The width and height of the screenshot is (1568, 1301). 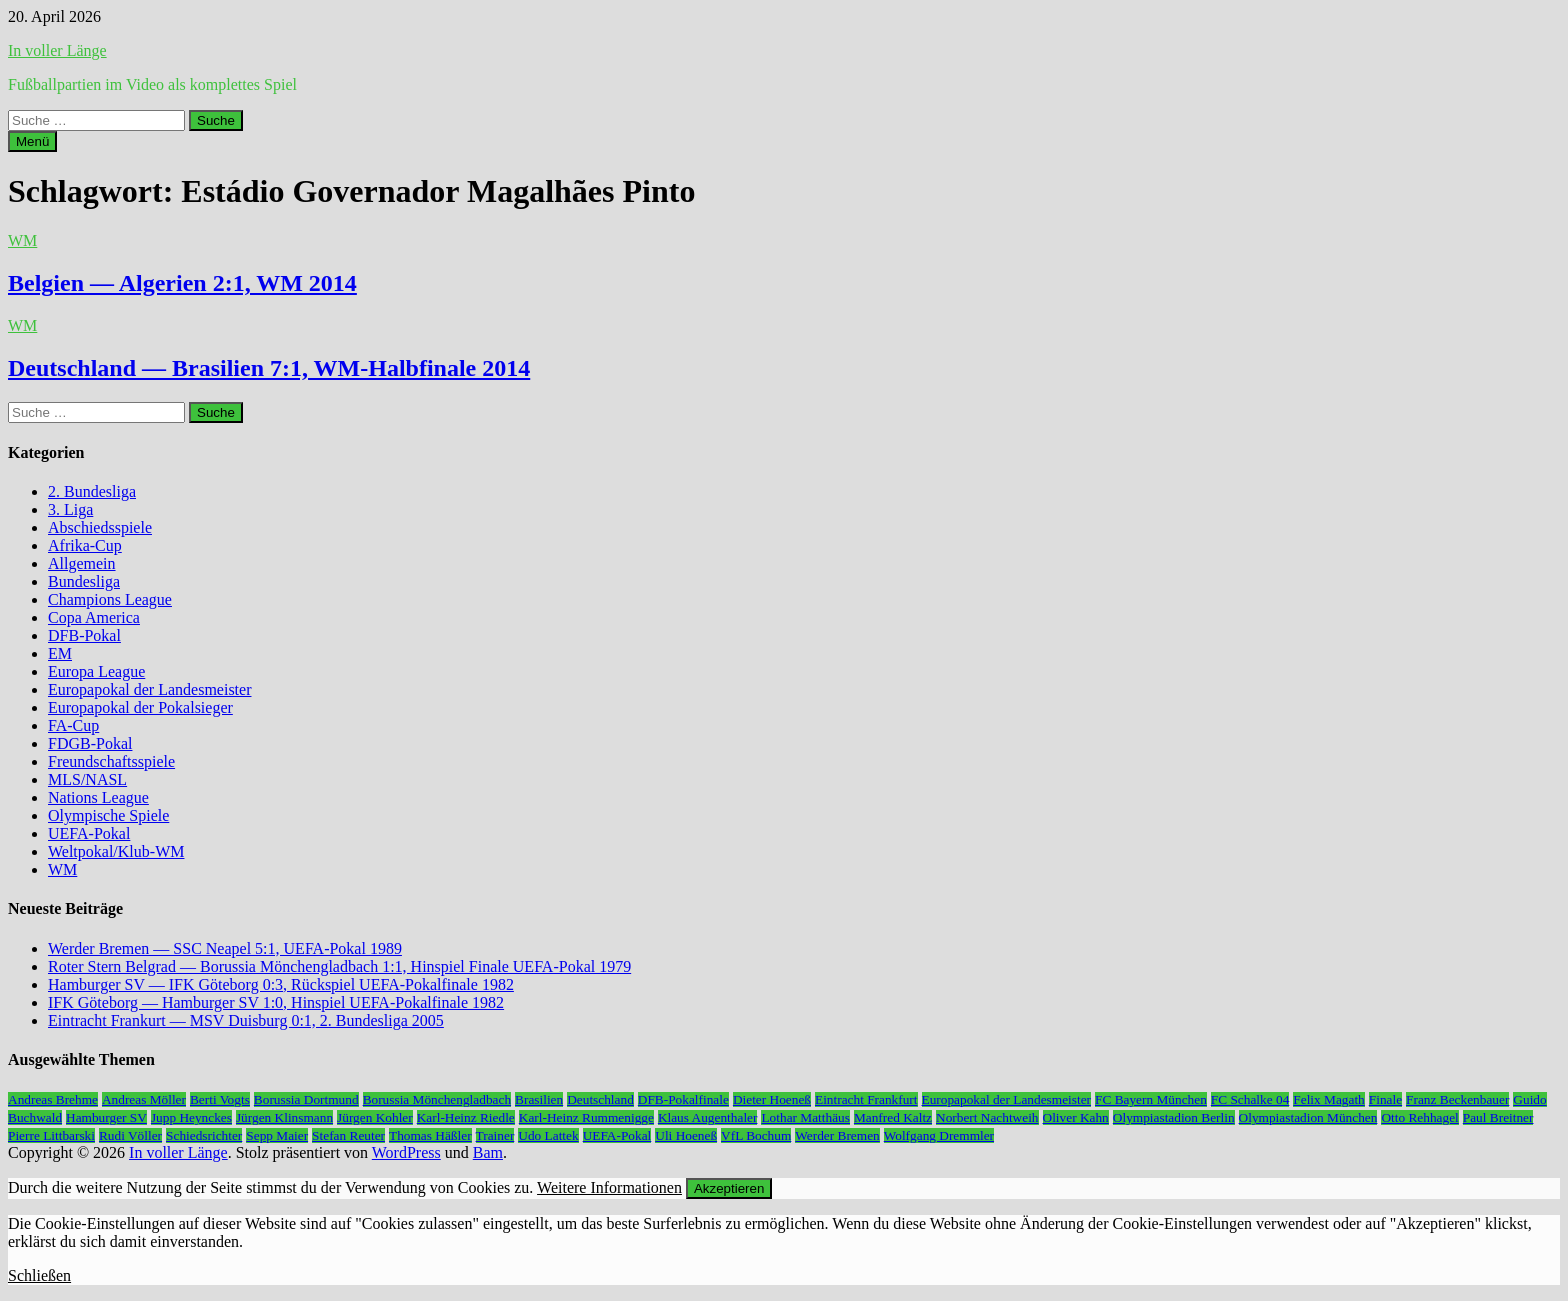 I want to click on Hamburger SV — IFK Göteborg 0:3, Rückspiel UEFA-Pokalfinale 1982, so click(x=281, y=984).